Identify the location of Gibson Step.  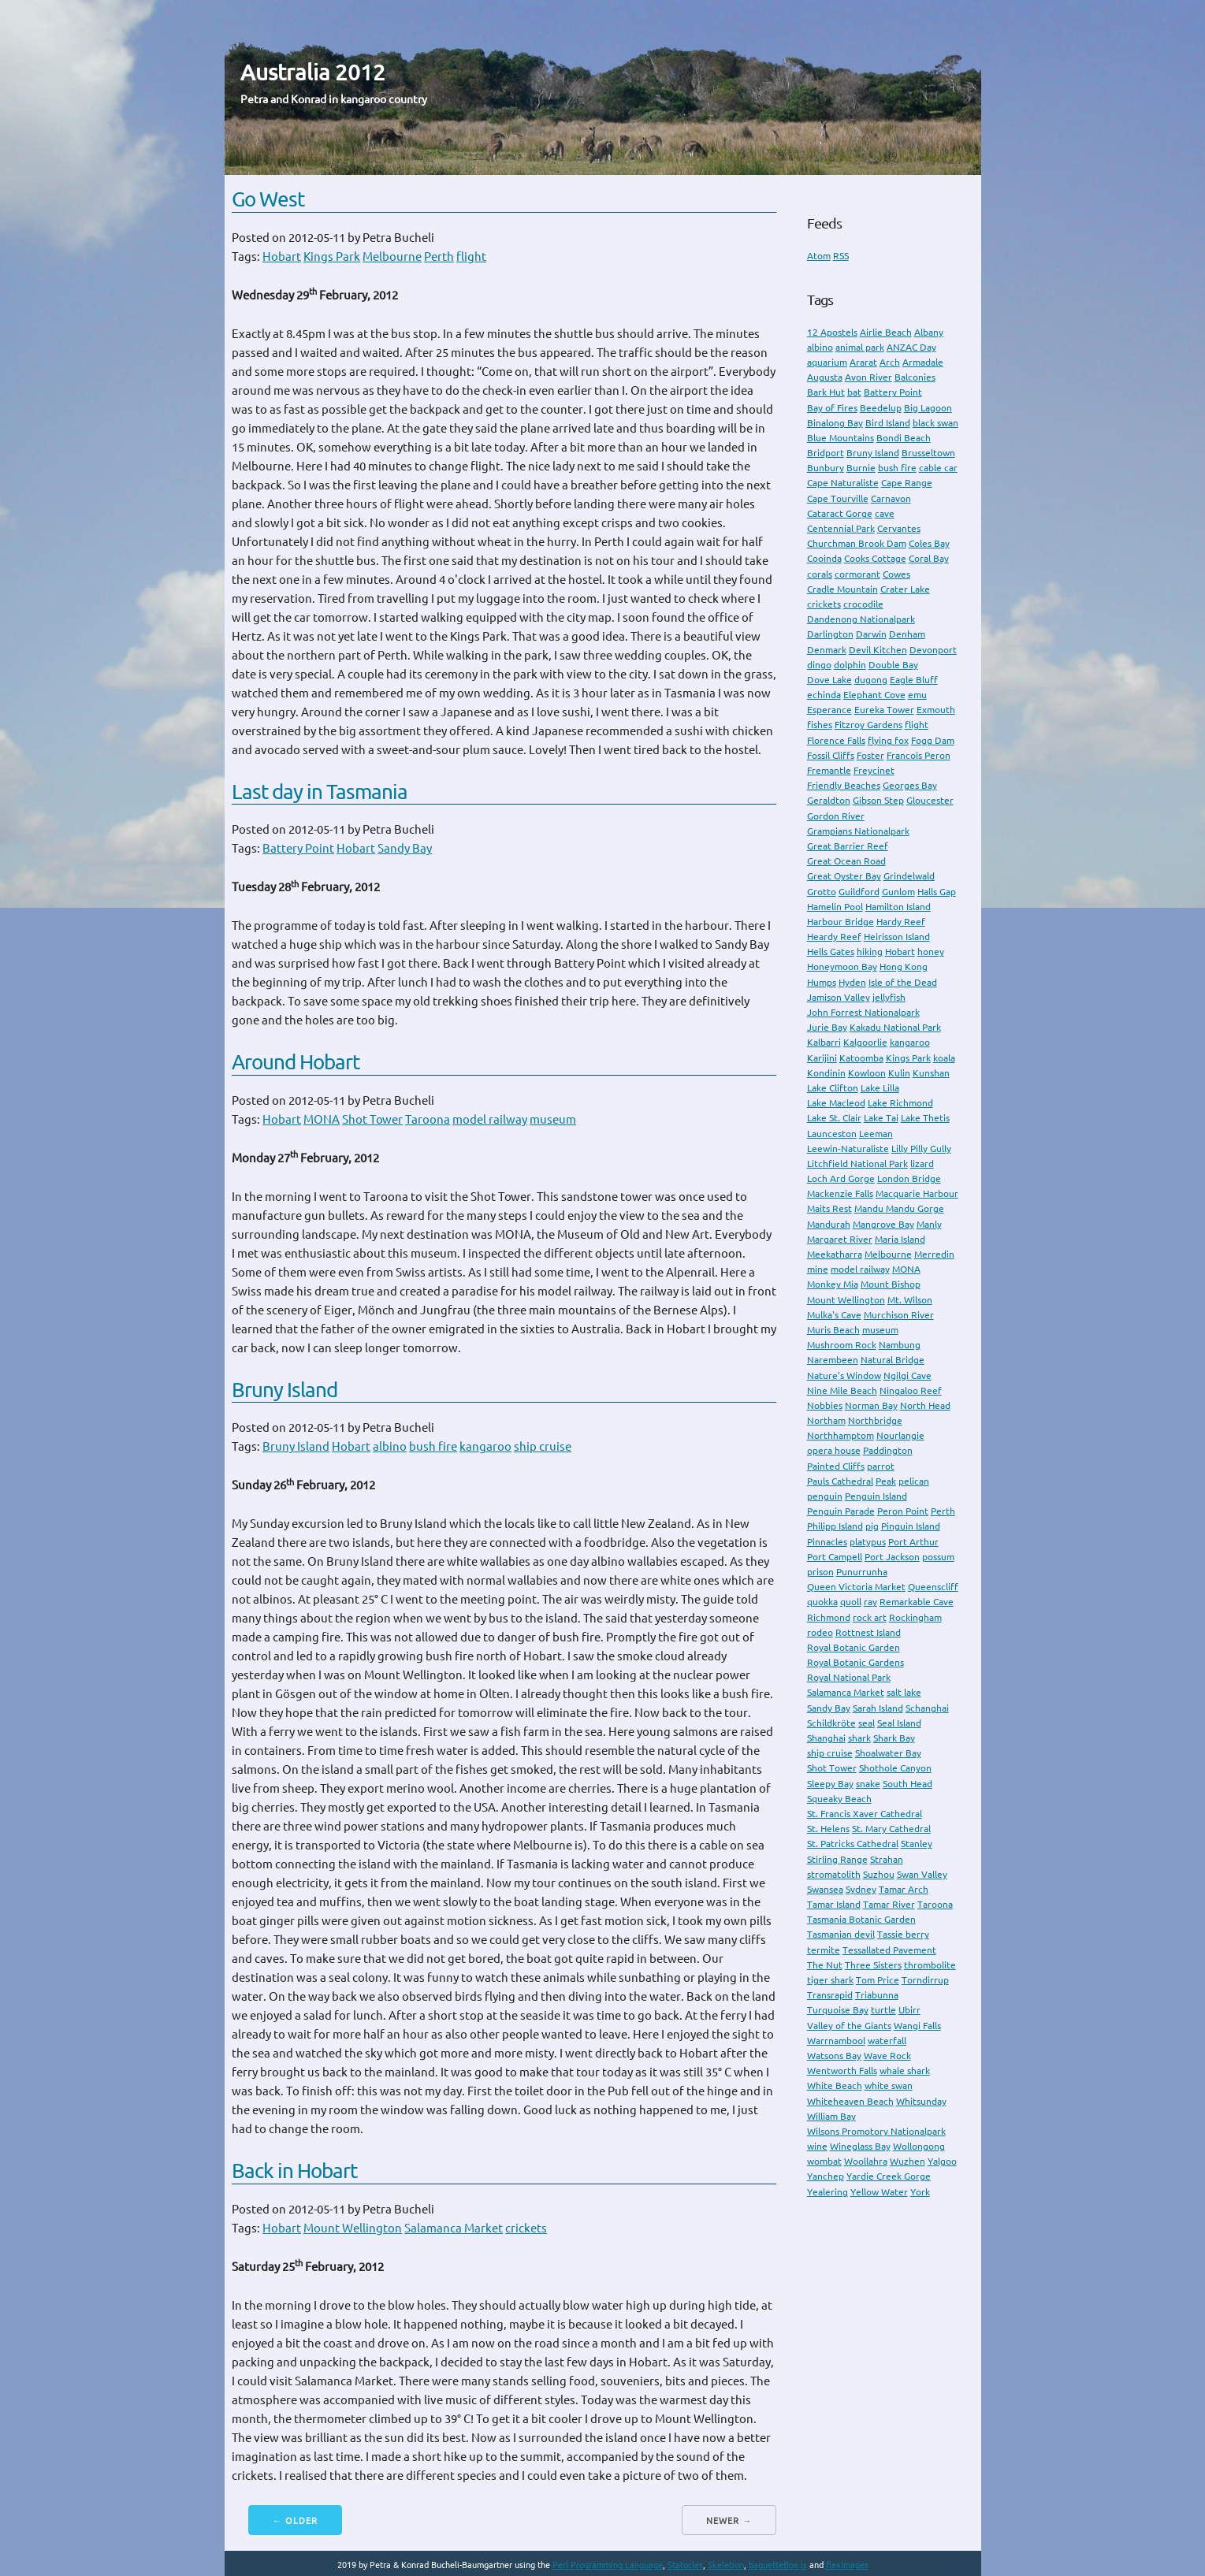
(878, 800).